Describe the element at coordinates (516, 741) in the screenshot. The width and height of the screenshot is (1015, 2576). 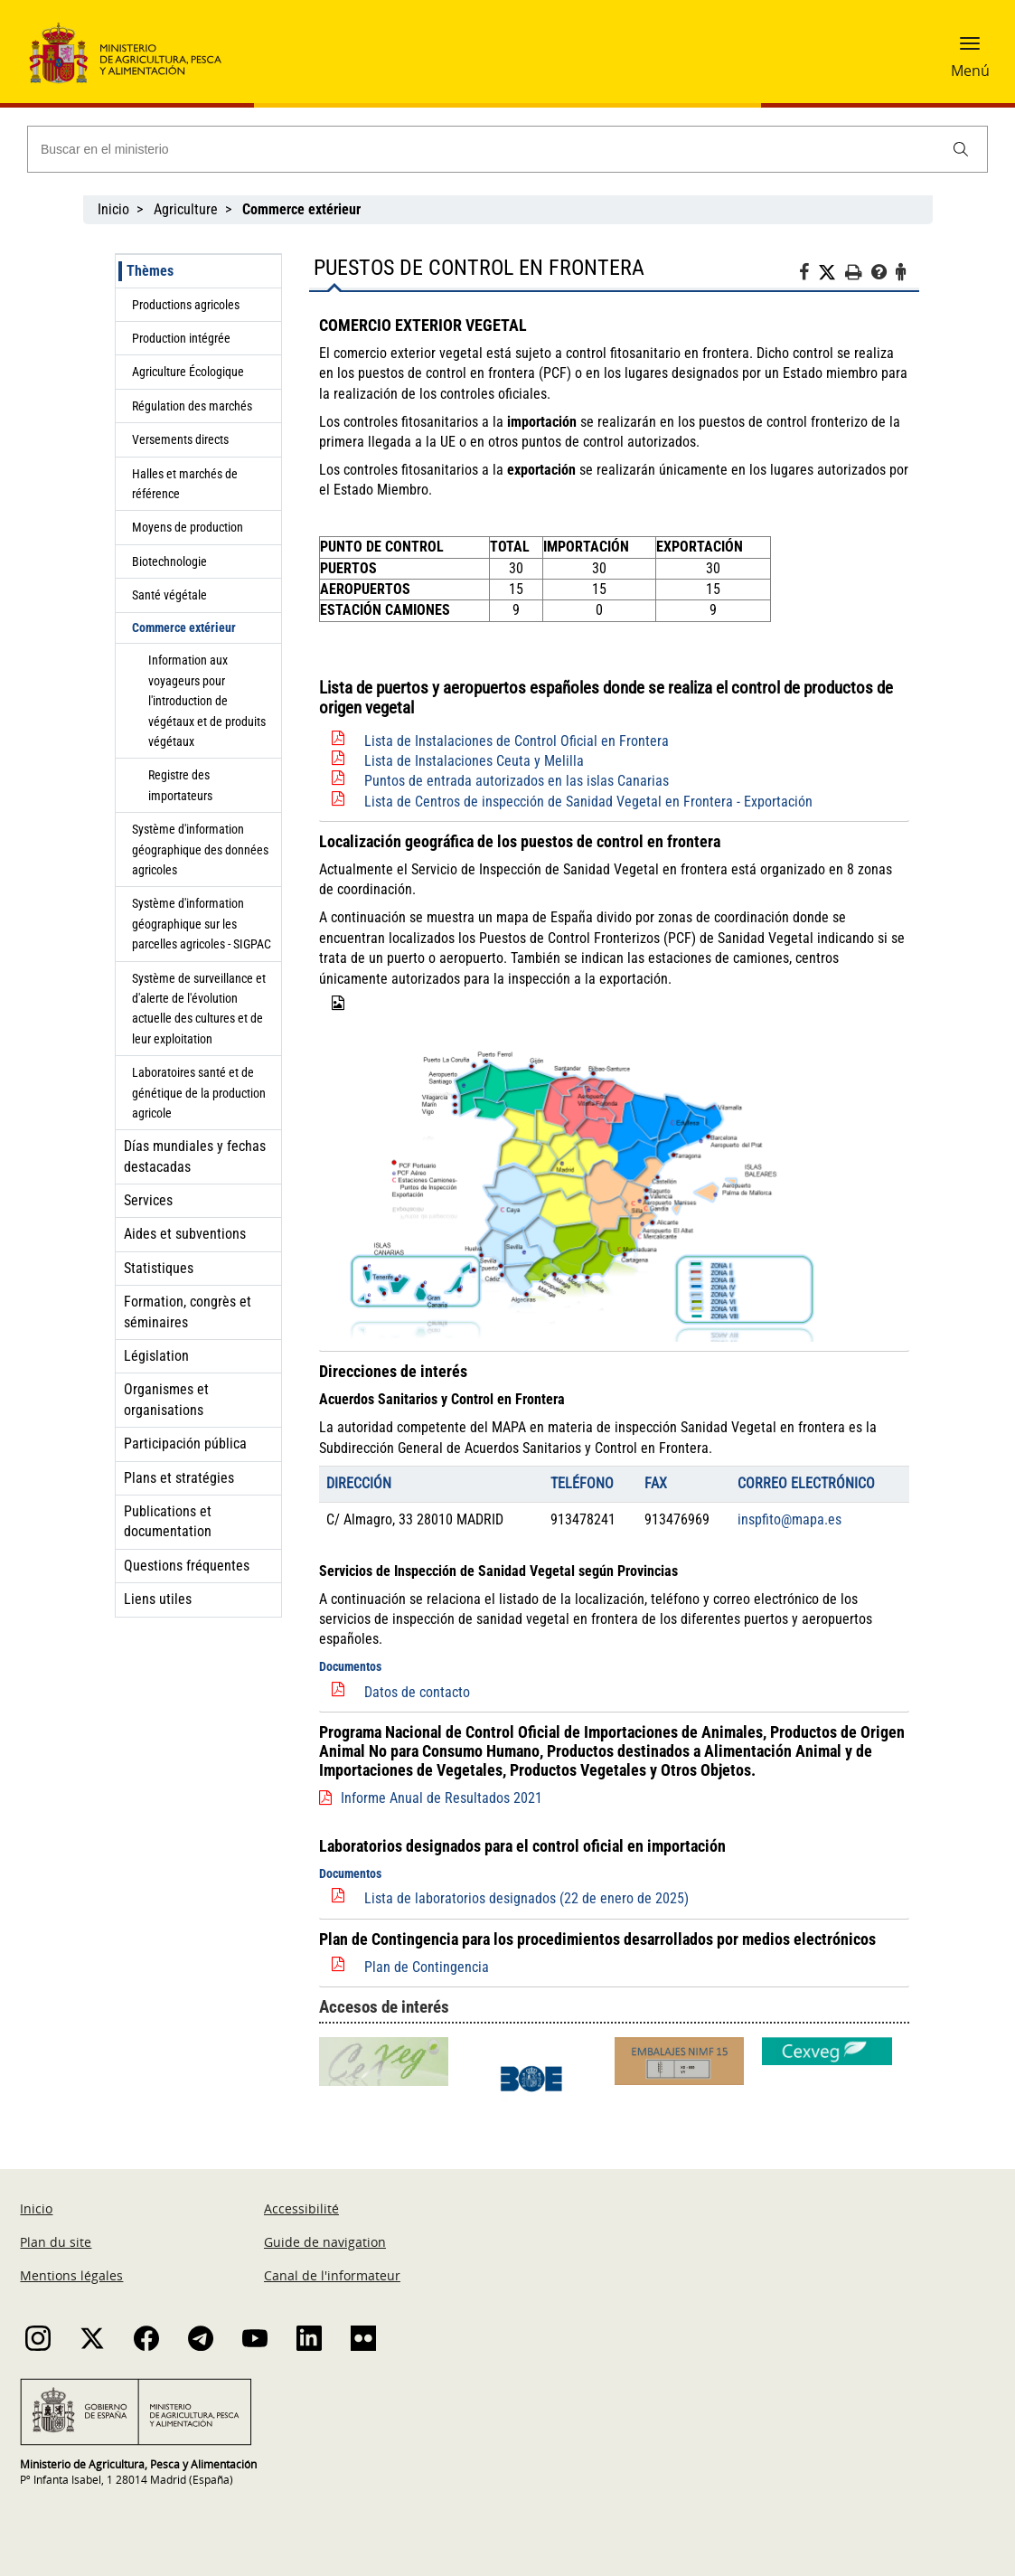
I see `Lista de Instalaciones de Control Oficial en Frontera` at that location.